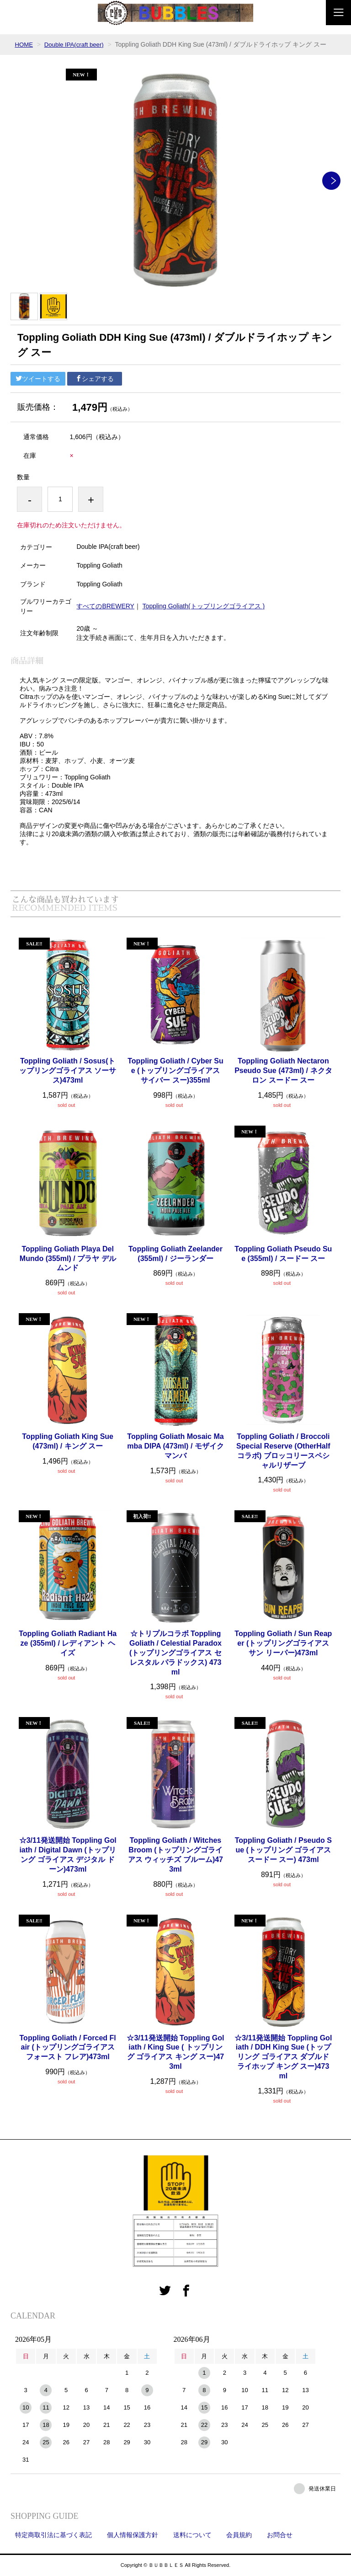 The image size is (351, 2576). What do you see at coordinates (175, 1253) in the screenshot?
I see `Toppling Goliath Zeelander (355ml) / ジーランダー` at bounding box center [175, 1253].